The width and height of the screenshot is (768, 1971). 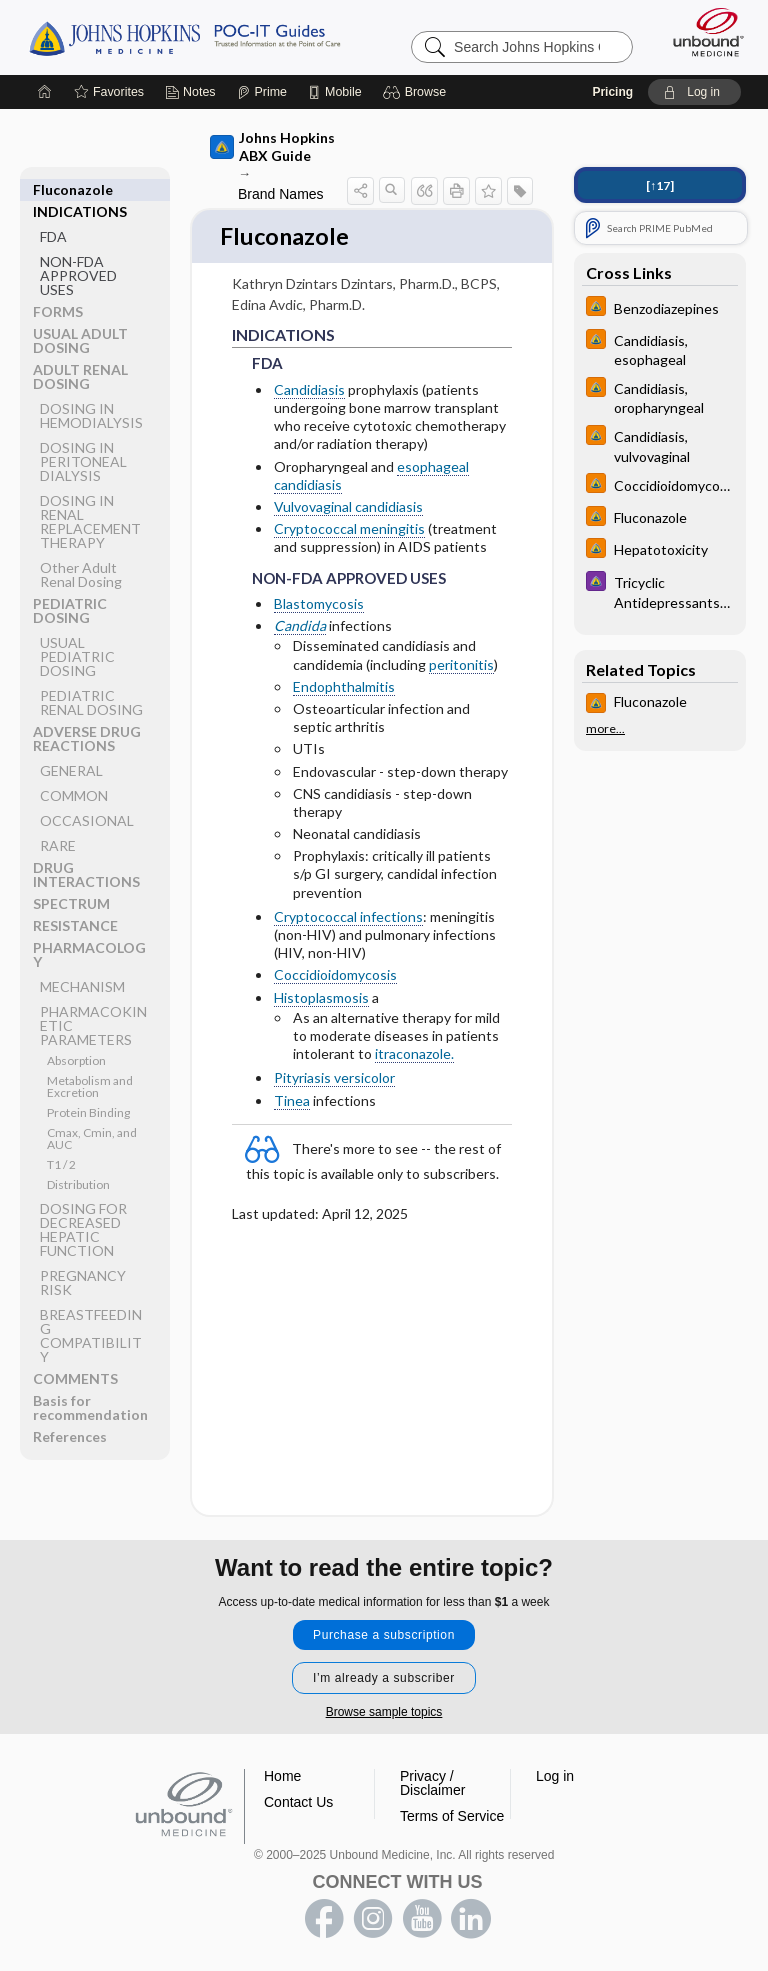 What do you see at coordinates (349, 530) in the screenshot?
I see `Cryptococcal meningitis` at bounding box center [349, 530].